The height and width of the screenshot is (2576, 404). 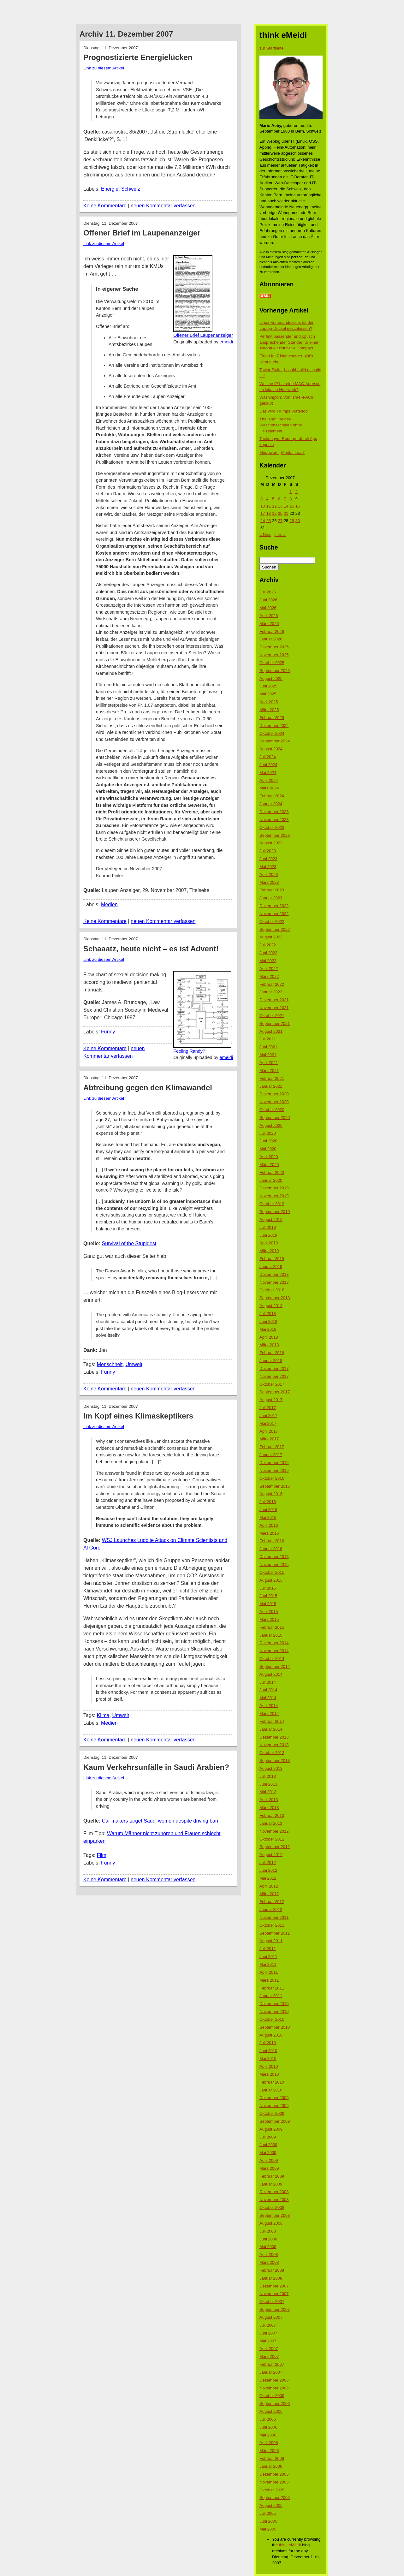 I want to click on Juni 2011, so click(x=268, y=1956).